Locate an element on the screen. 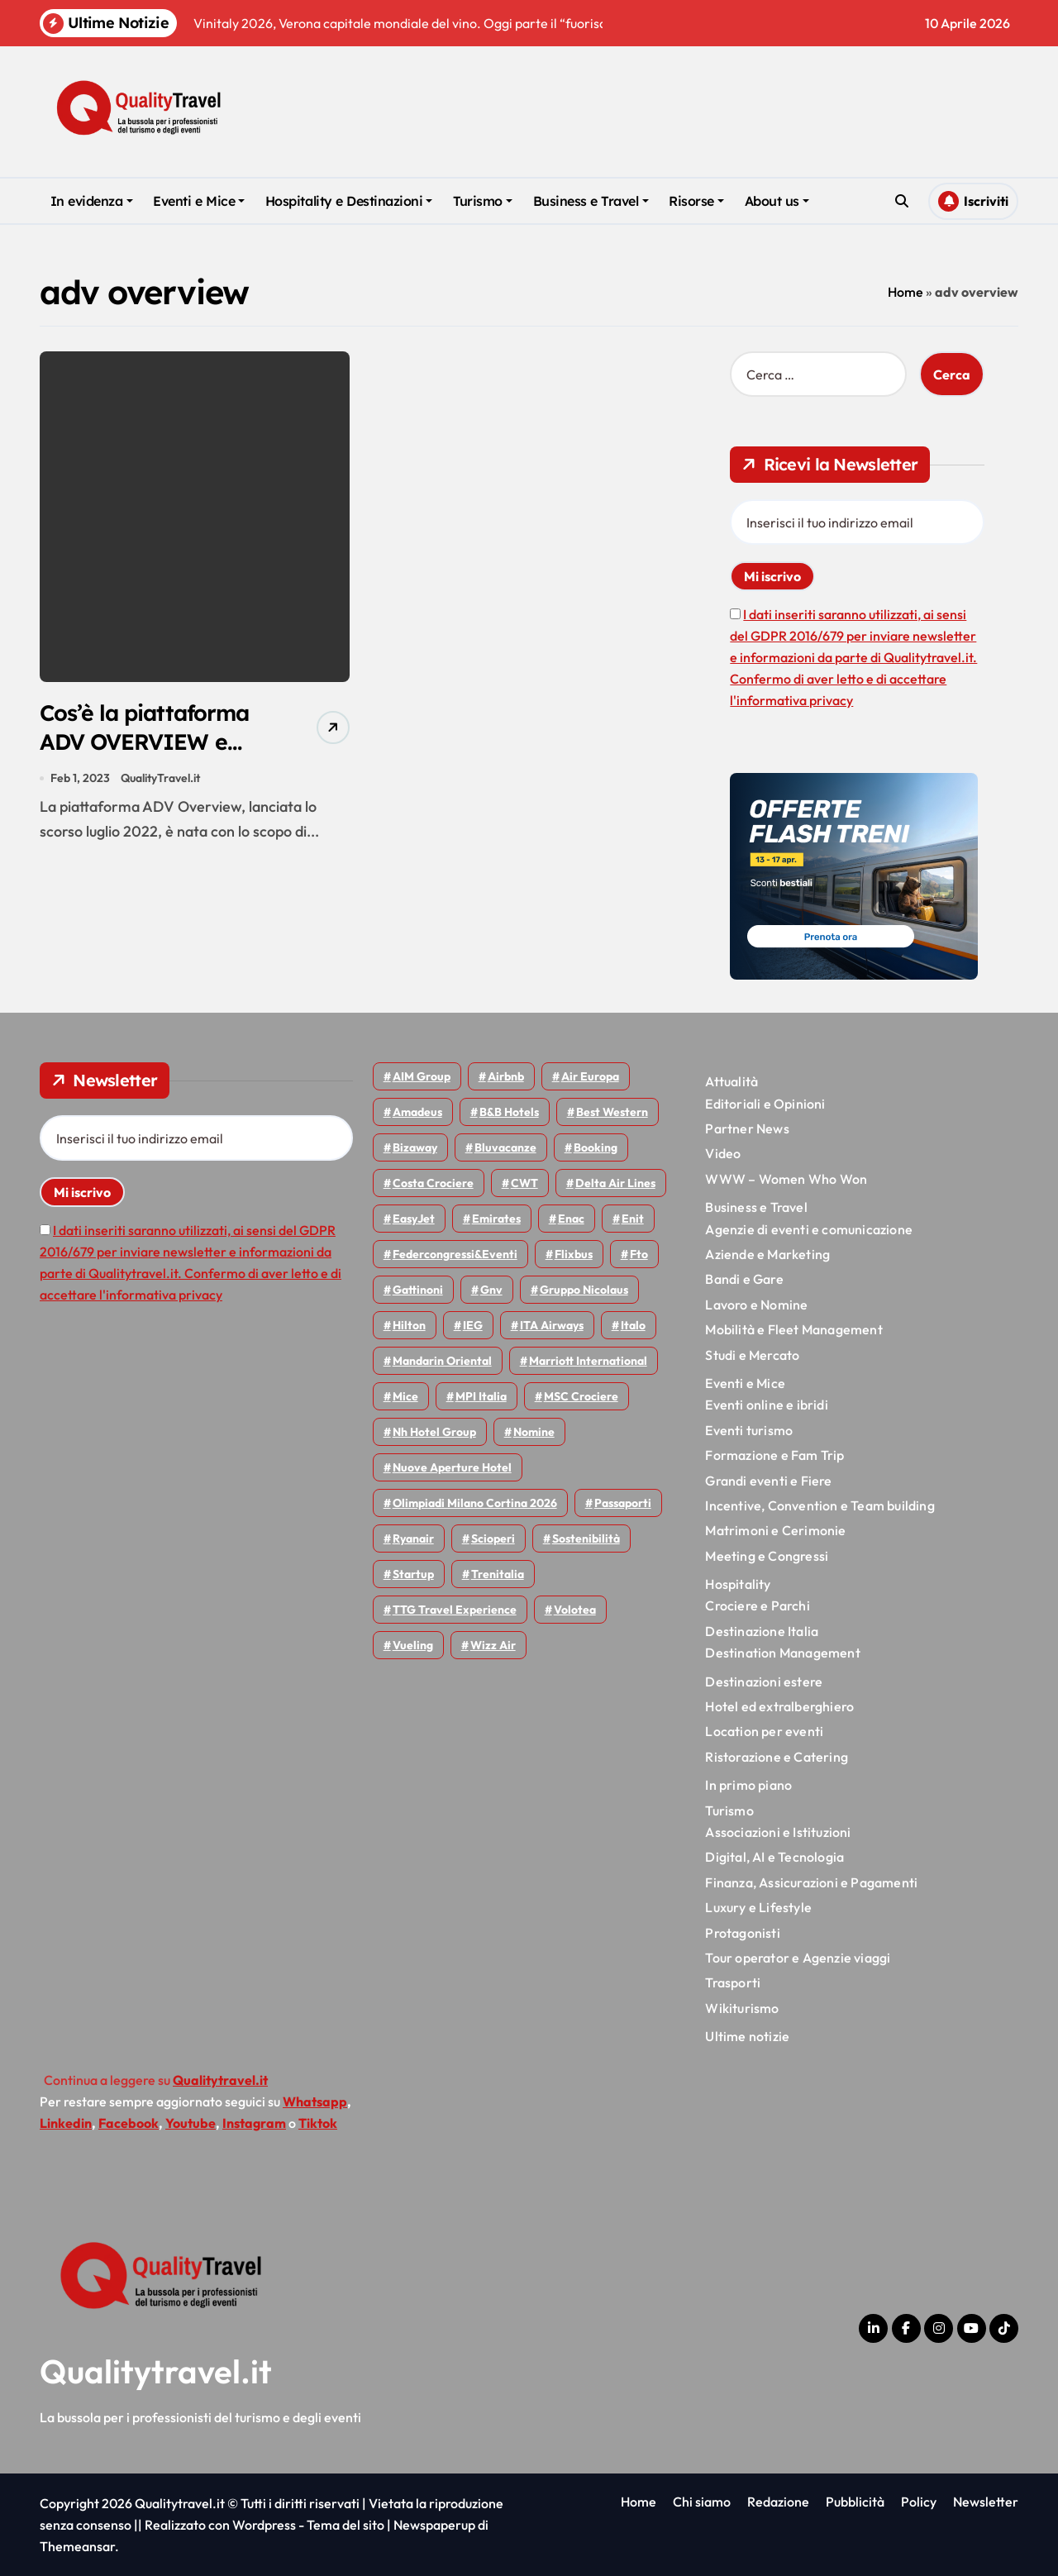  Nh hotel group [Nh hotel group (50 elementi)] is located at coordinates (434, 1431).